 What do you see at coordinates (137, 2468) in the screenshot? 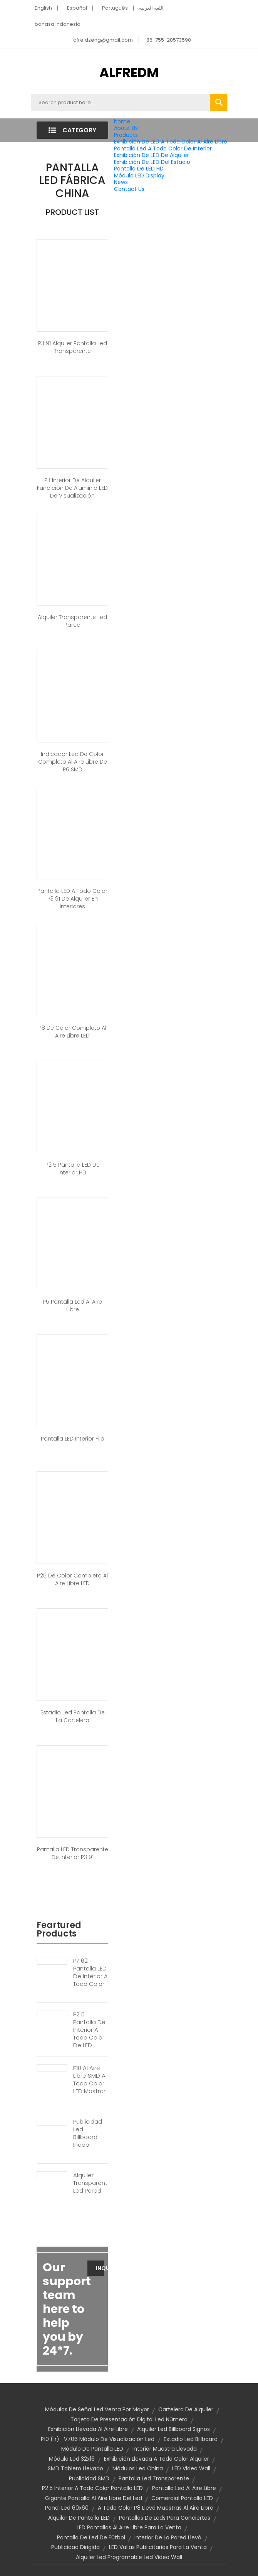
I see `Módulos led china` at bounding box center [137, 2468].